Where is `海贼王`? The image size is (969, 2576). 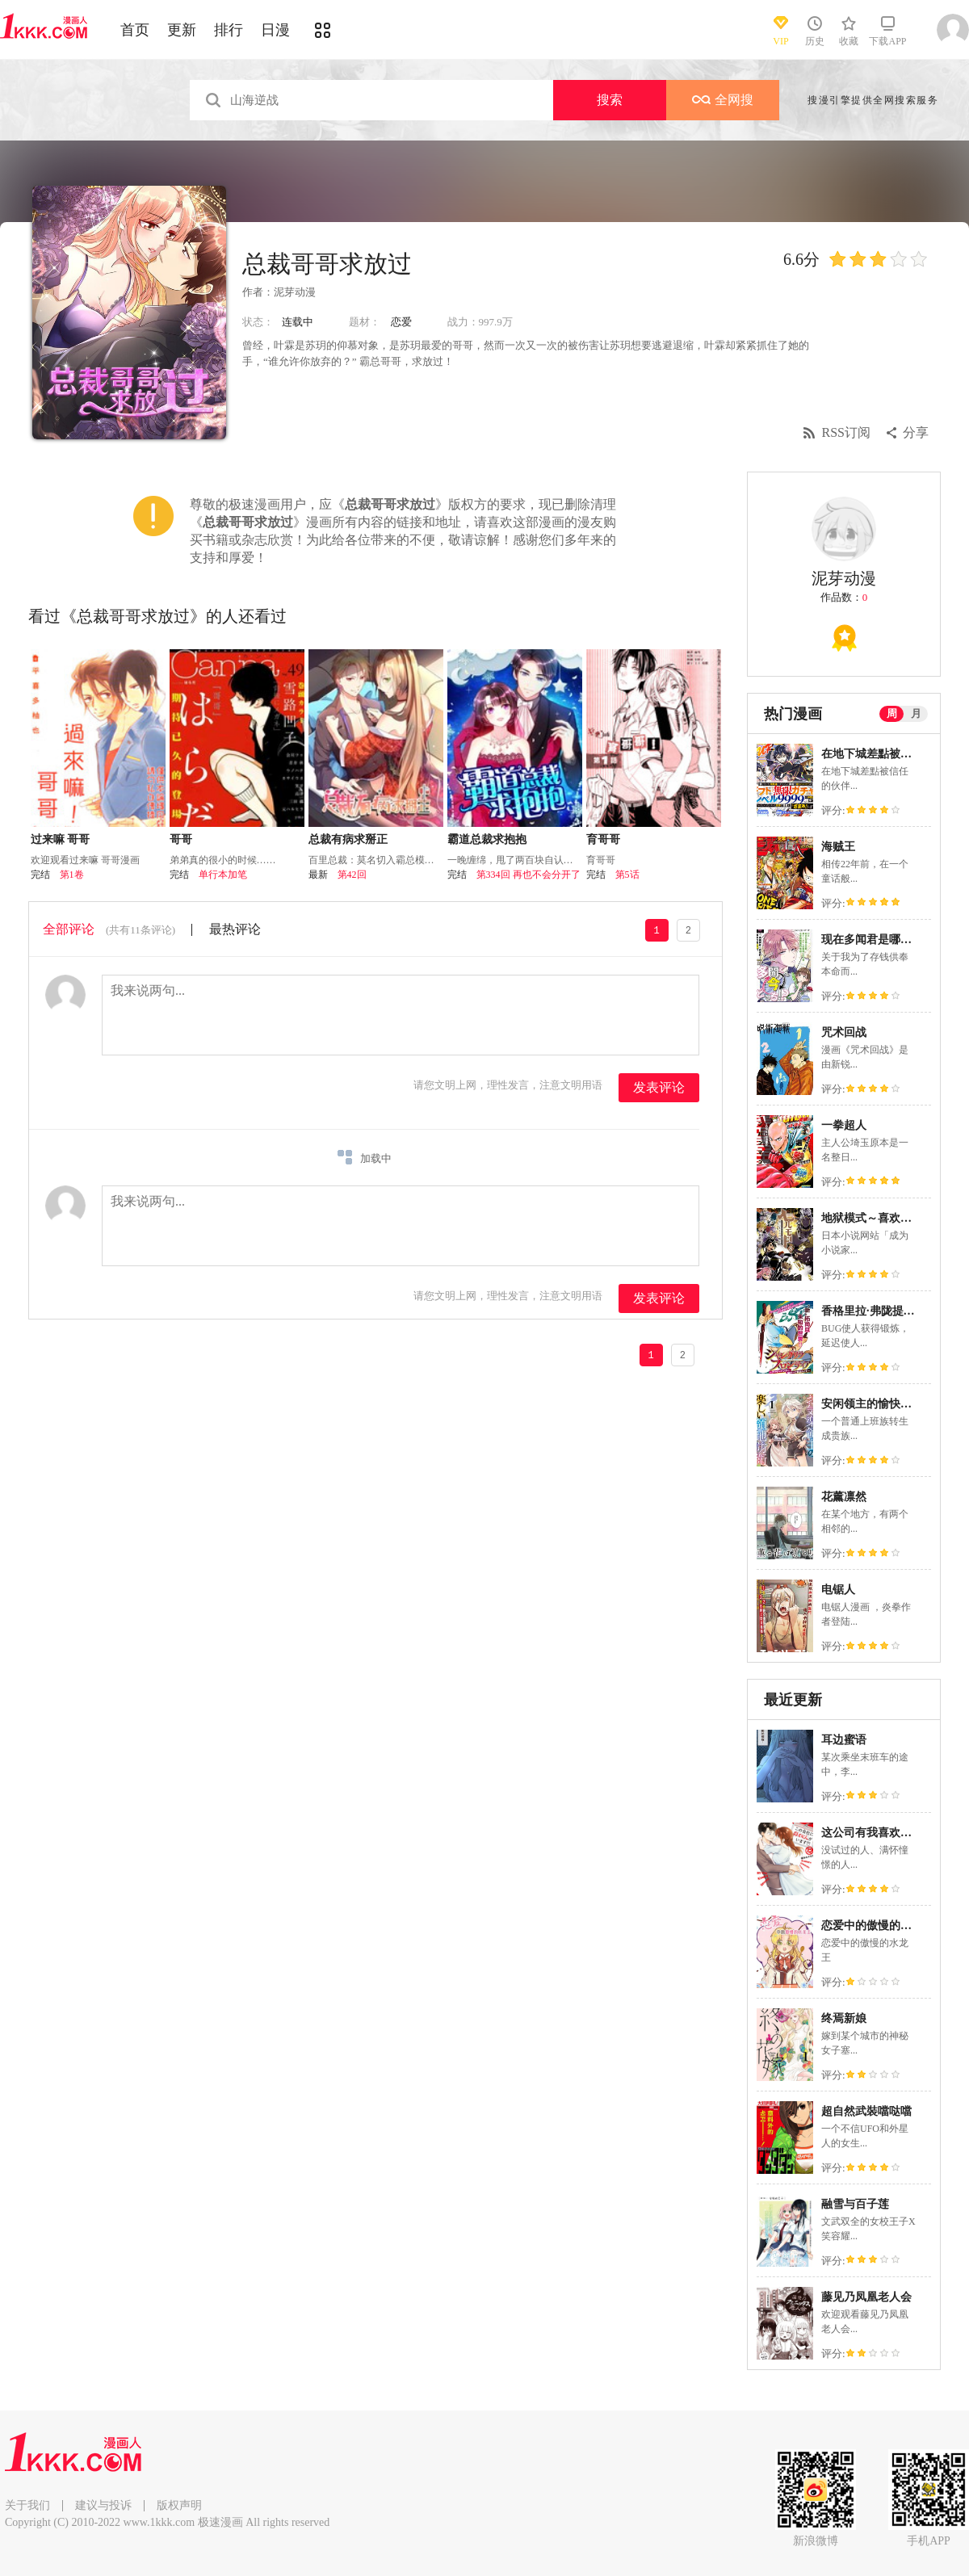 海贼王 is located at coordinates (838, 847).